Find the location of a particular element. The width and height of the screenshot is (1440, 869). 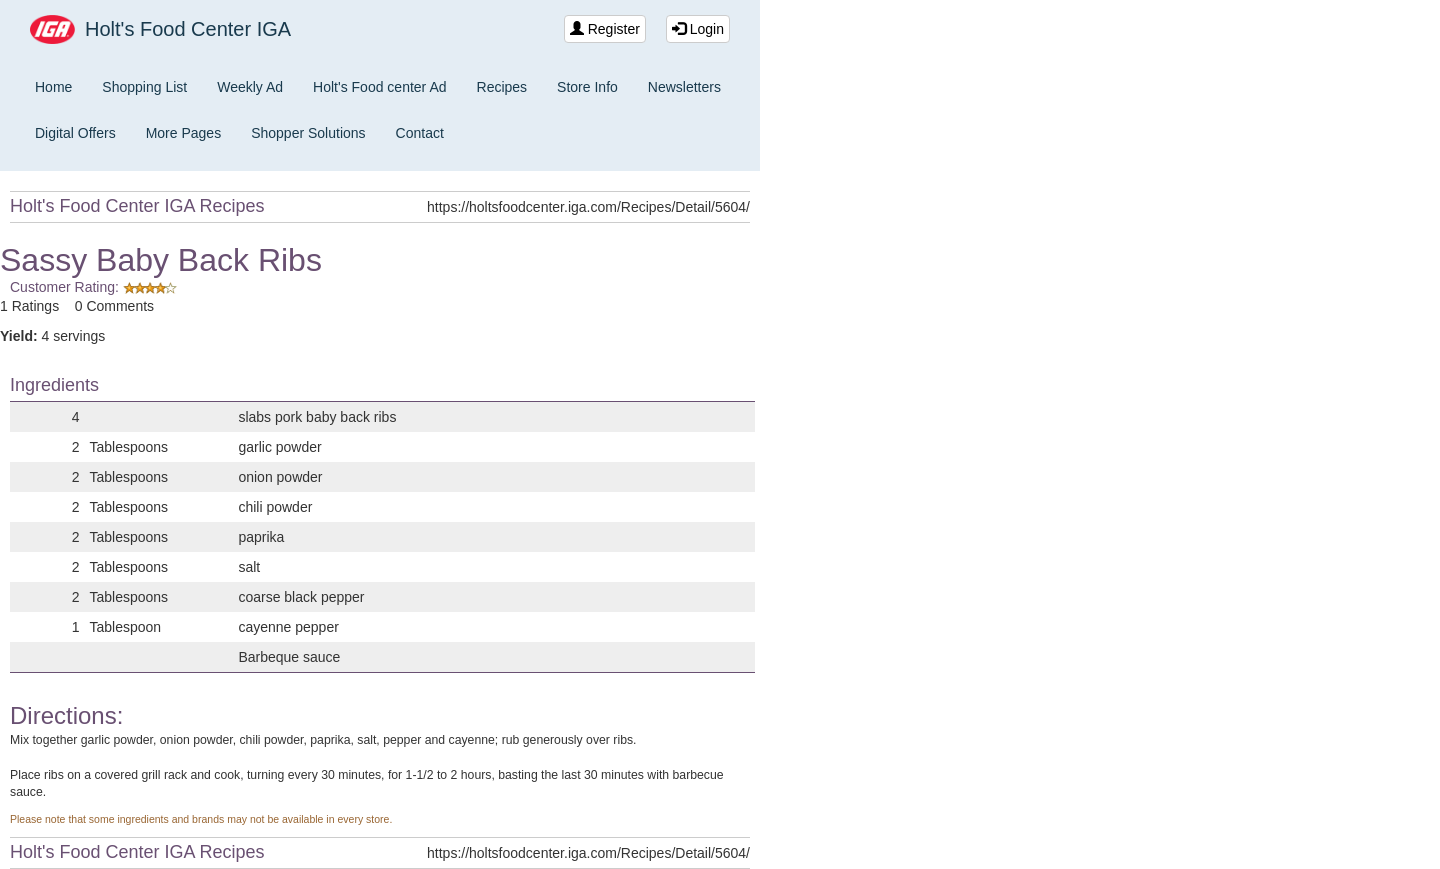

Login is located at coordinates (698, 29).